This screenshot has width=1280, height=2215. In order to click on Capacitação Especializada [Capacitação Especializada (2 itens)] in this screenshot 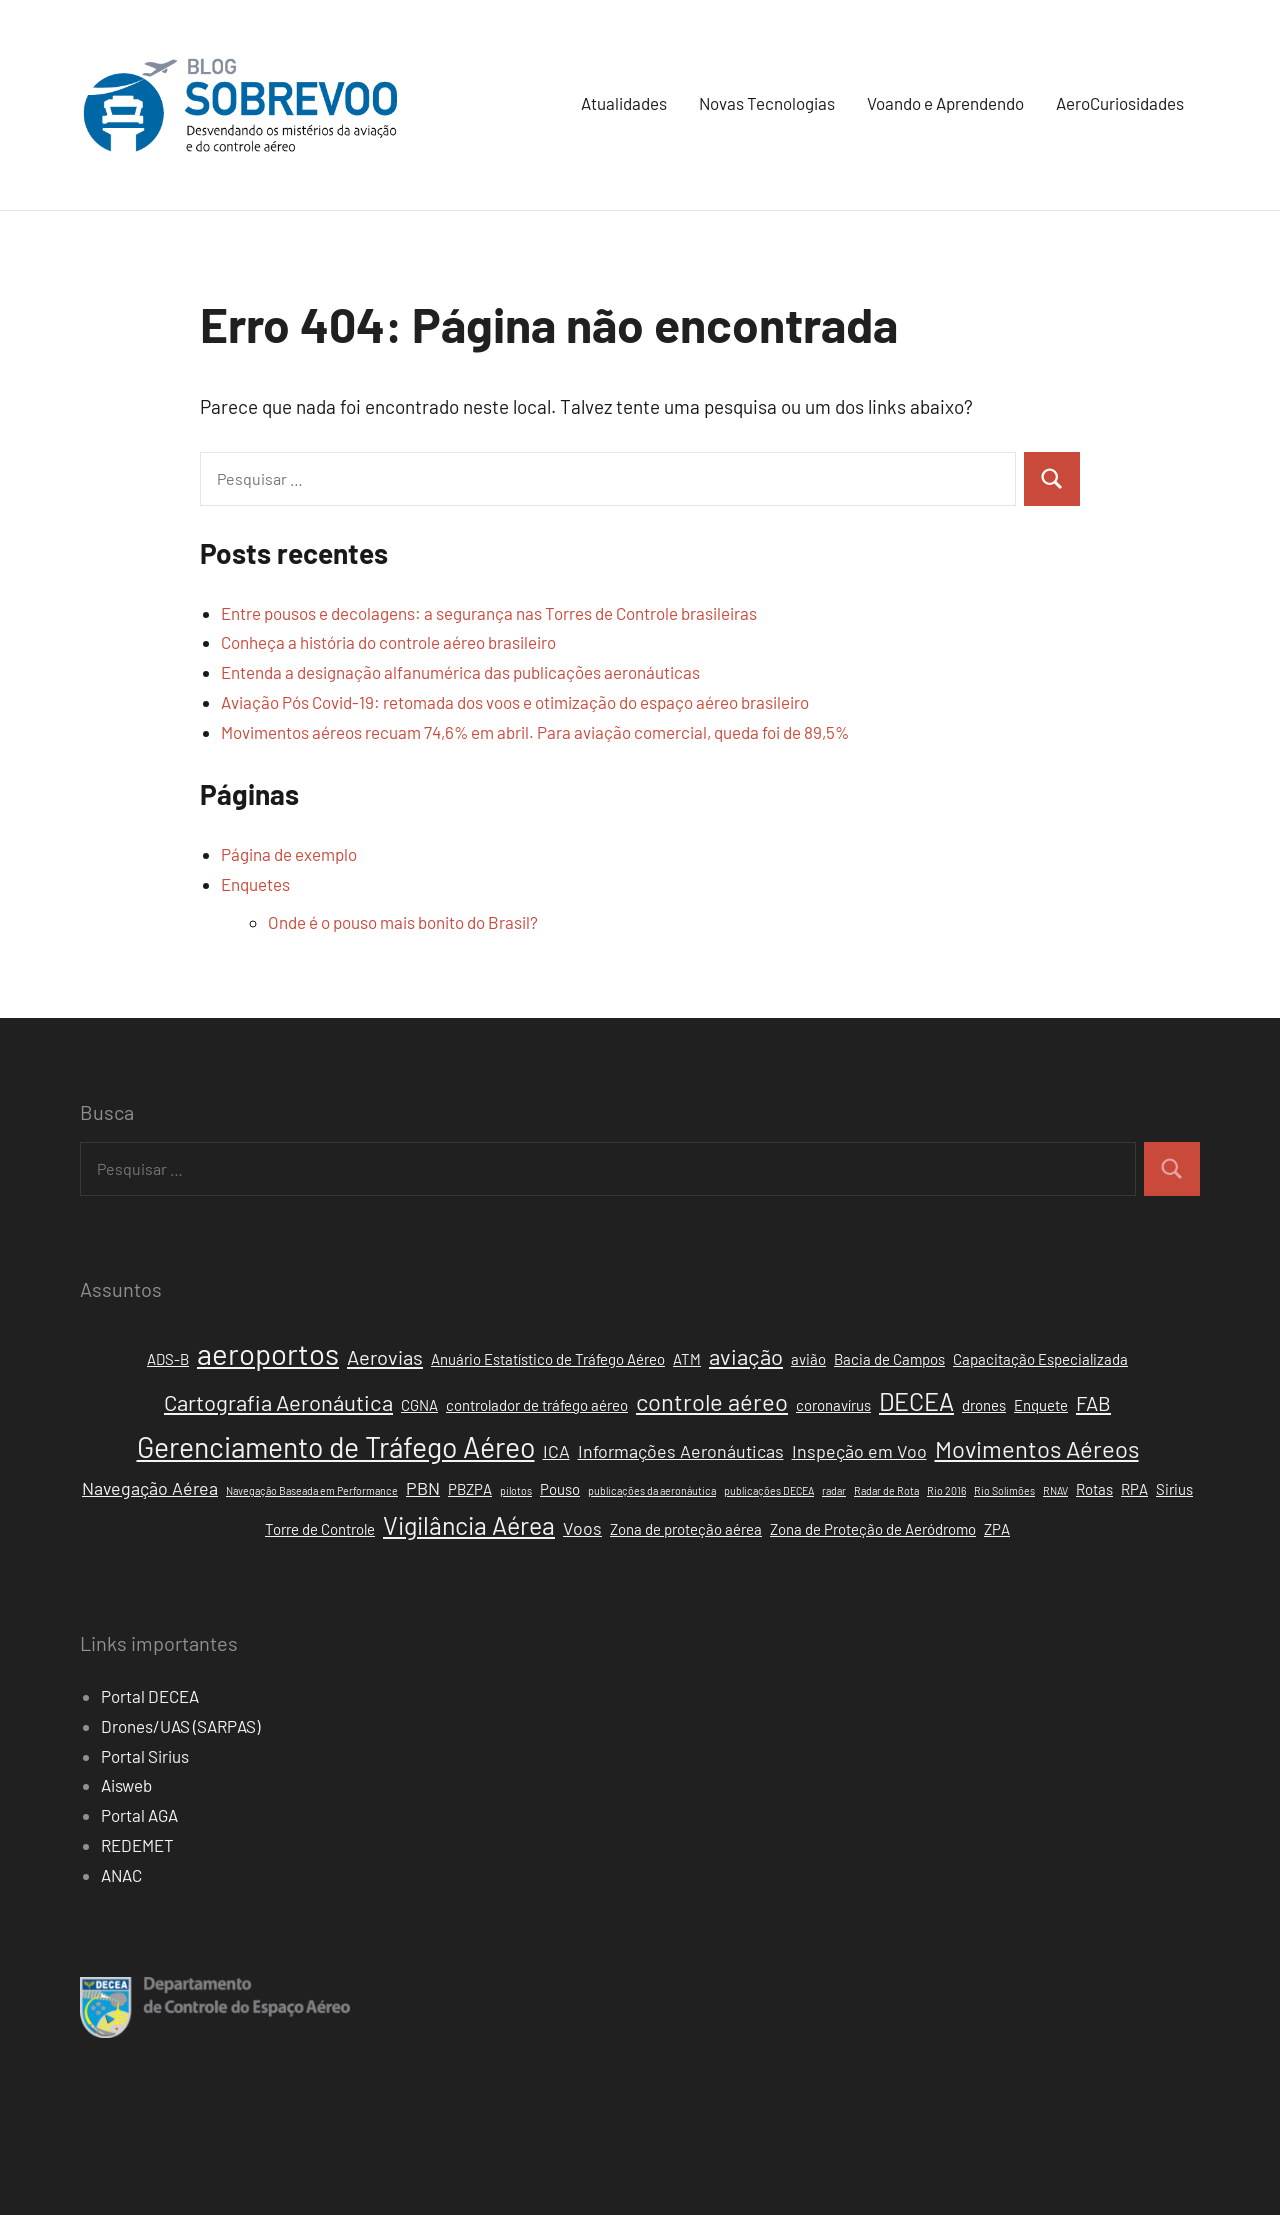, I will do `click(1040, 1359)`.